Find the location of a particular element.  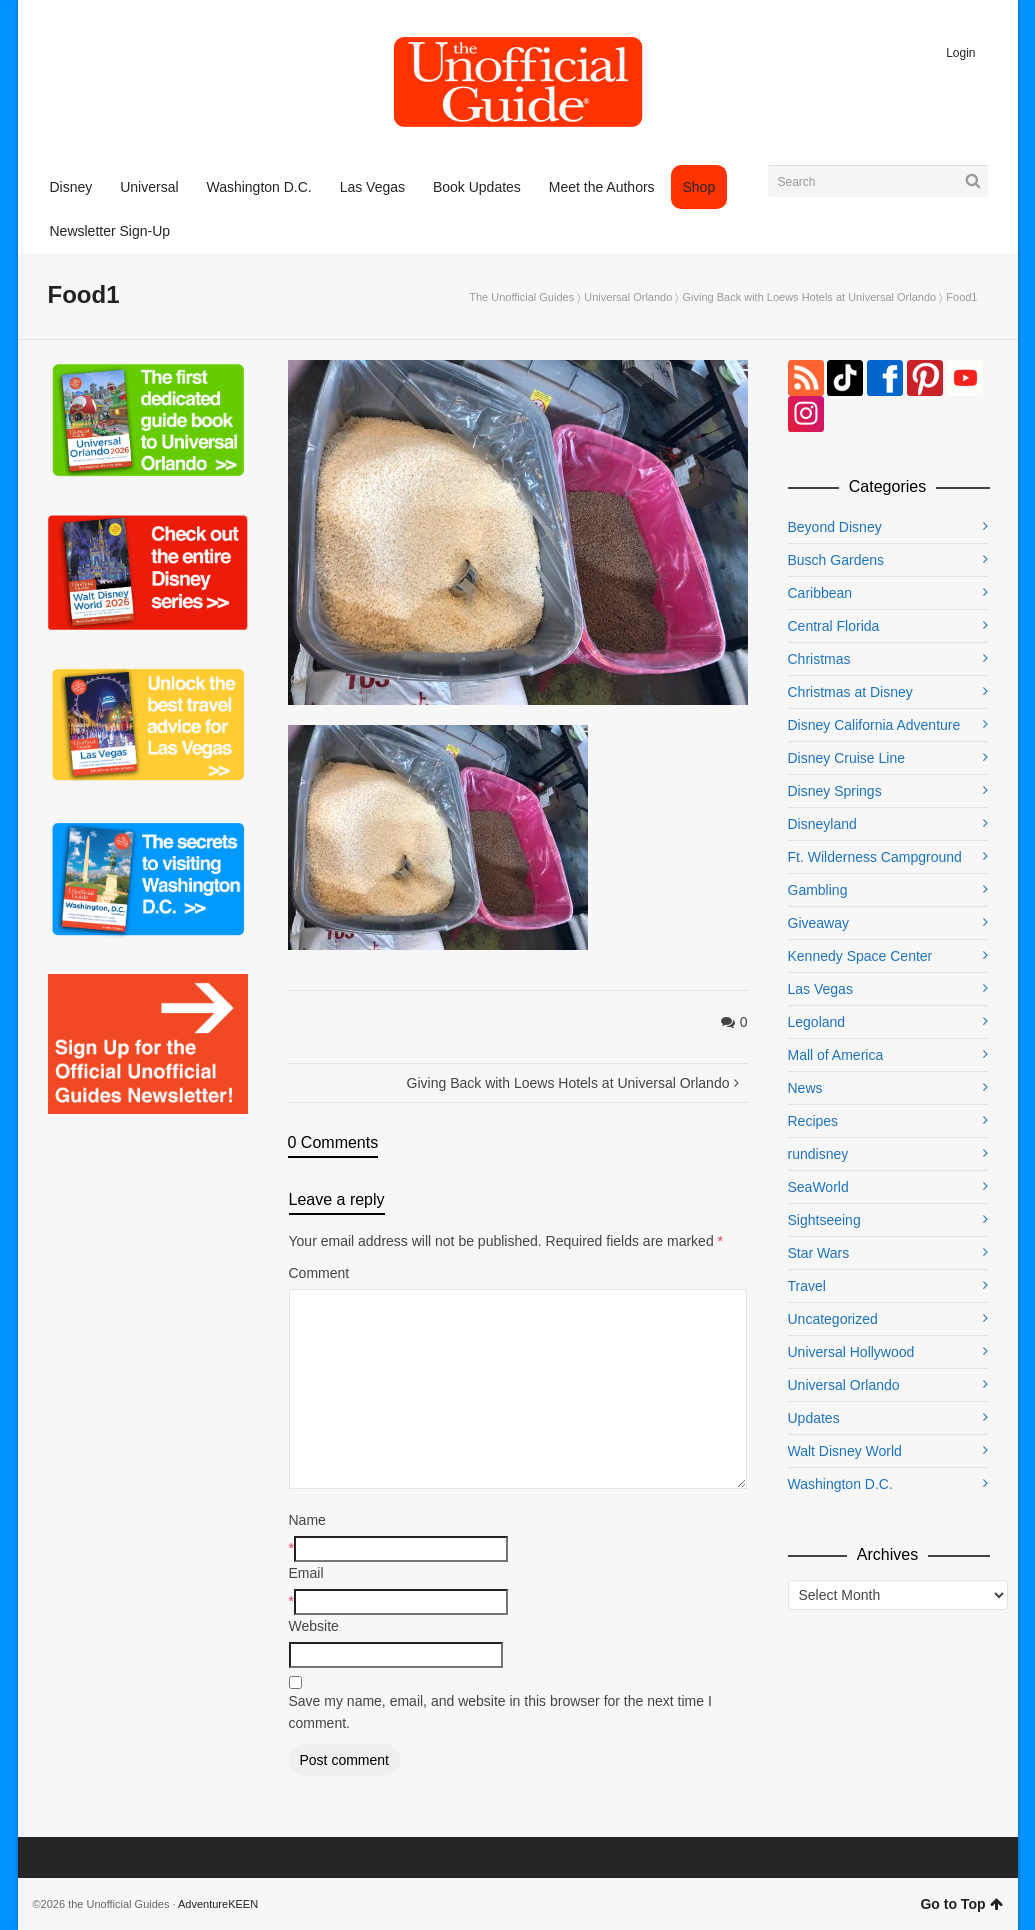

Star Wars is located at coordinates (819, 1253).